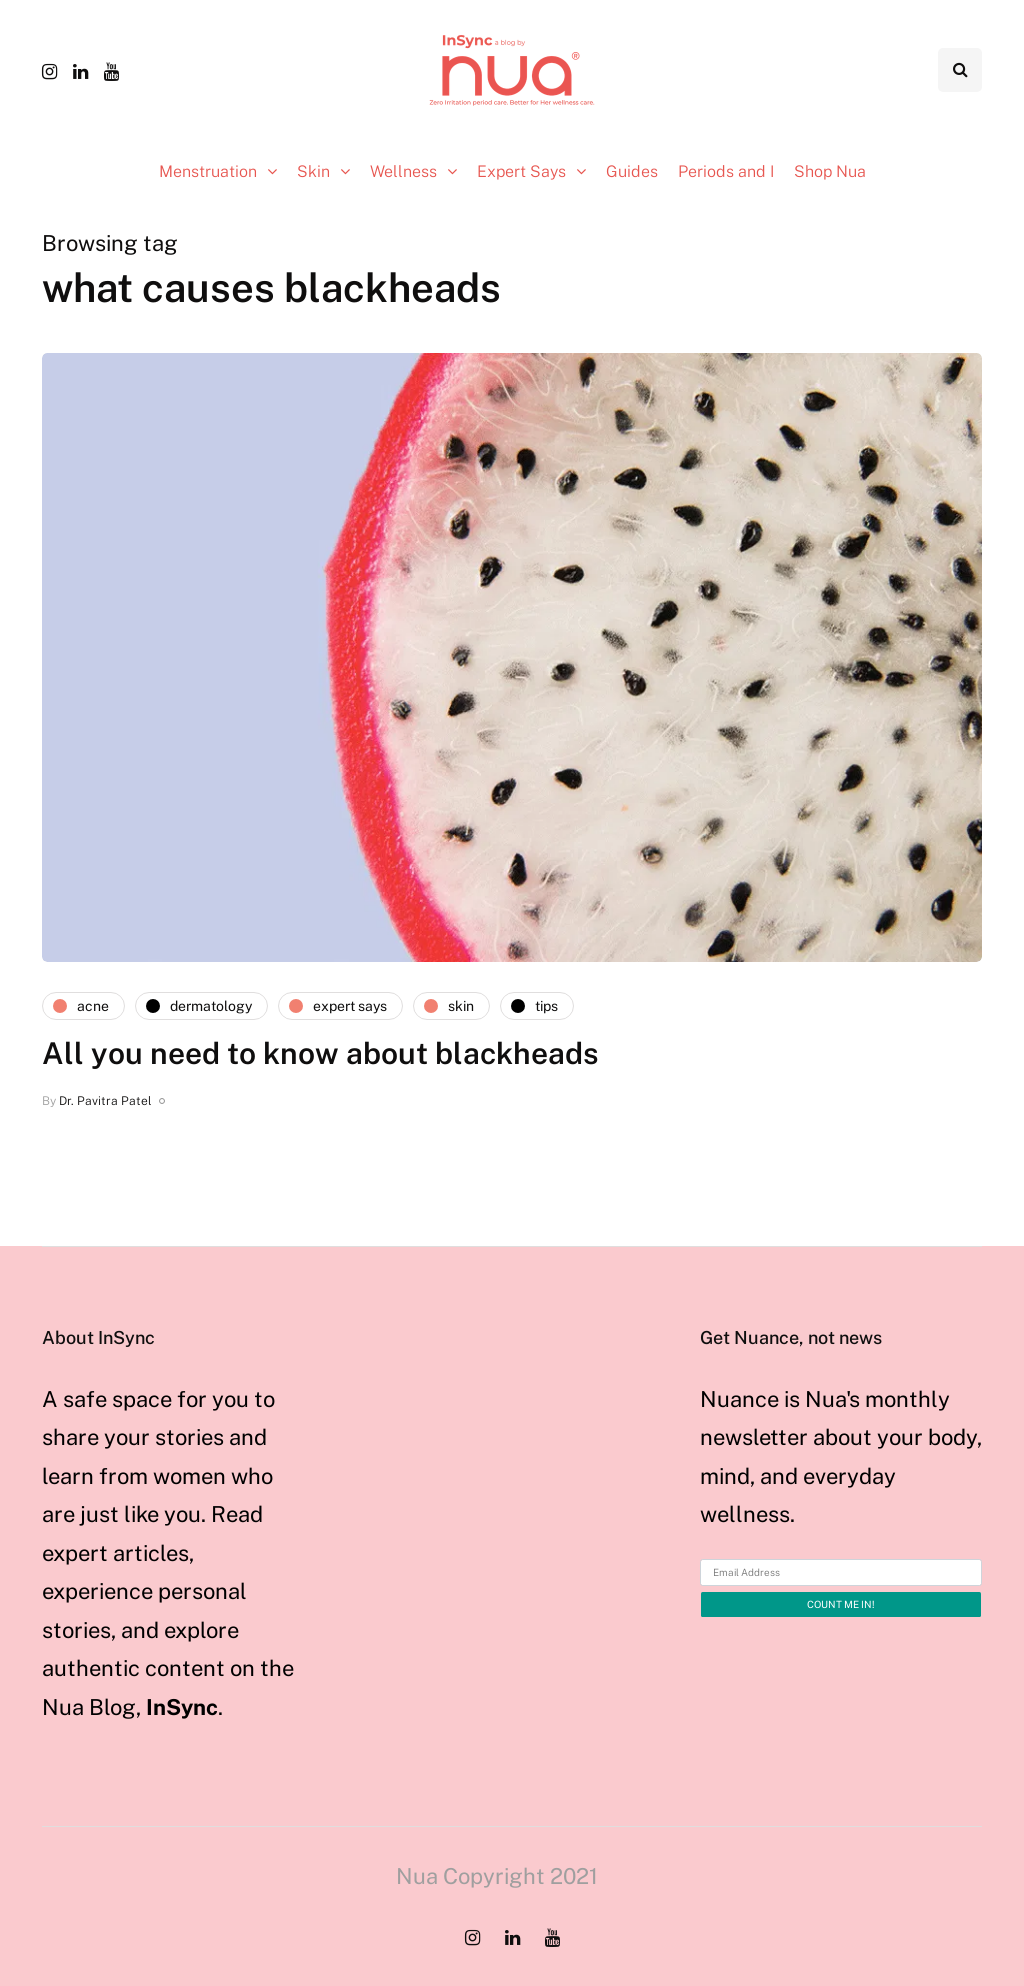  What do you see at coordinates (960, 70) in the screenshot?
I see `[Search toggle]` at bounding box center [960, 70].